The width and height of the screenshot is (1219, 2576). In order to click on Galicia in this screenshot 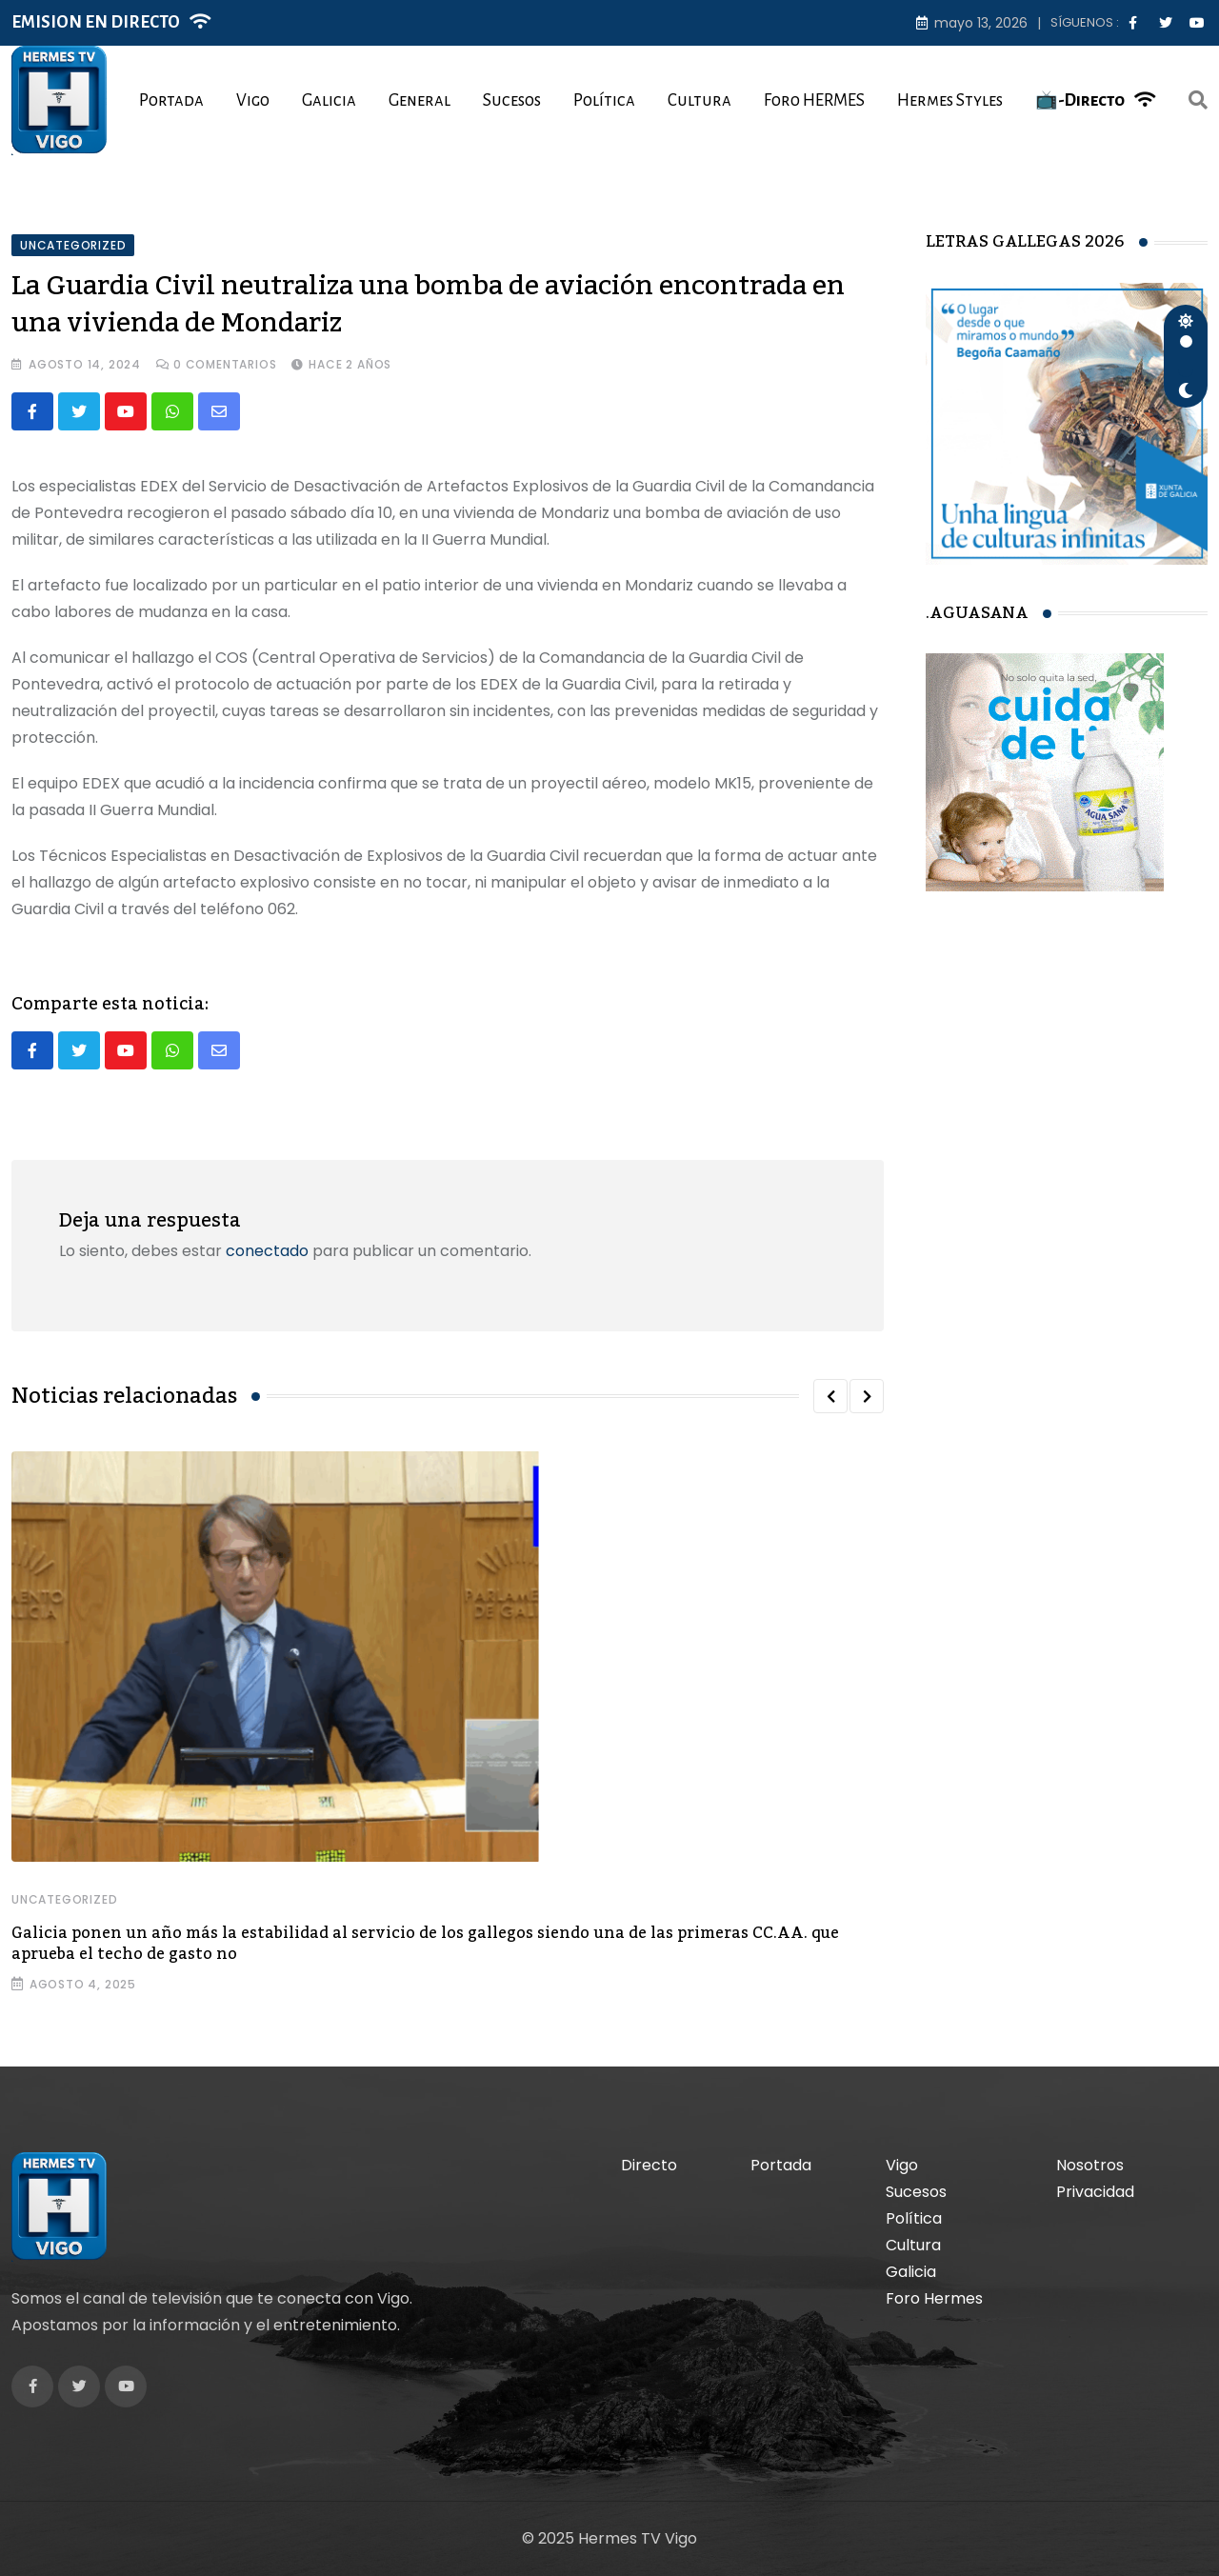, I will do `click(329, 100)`.